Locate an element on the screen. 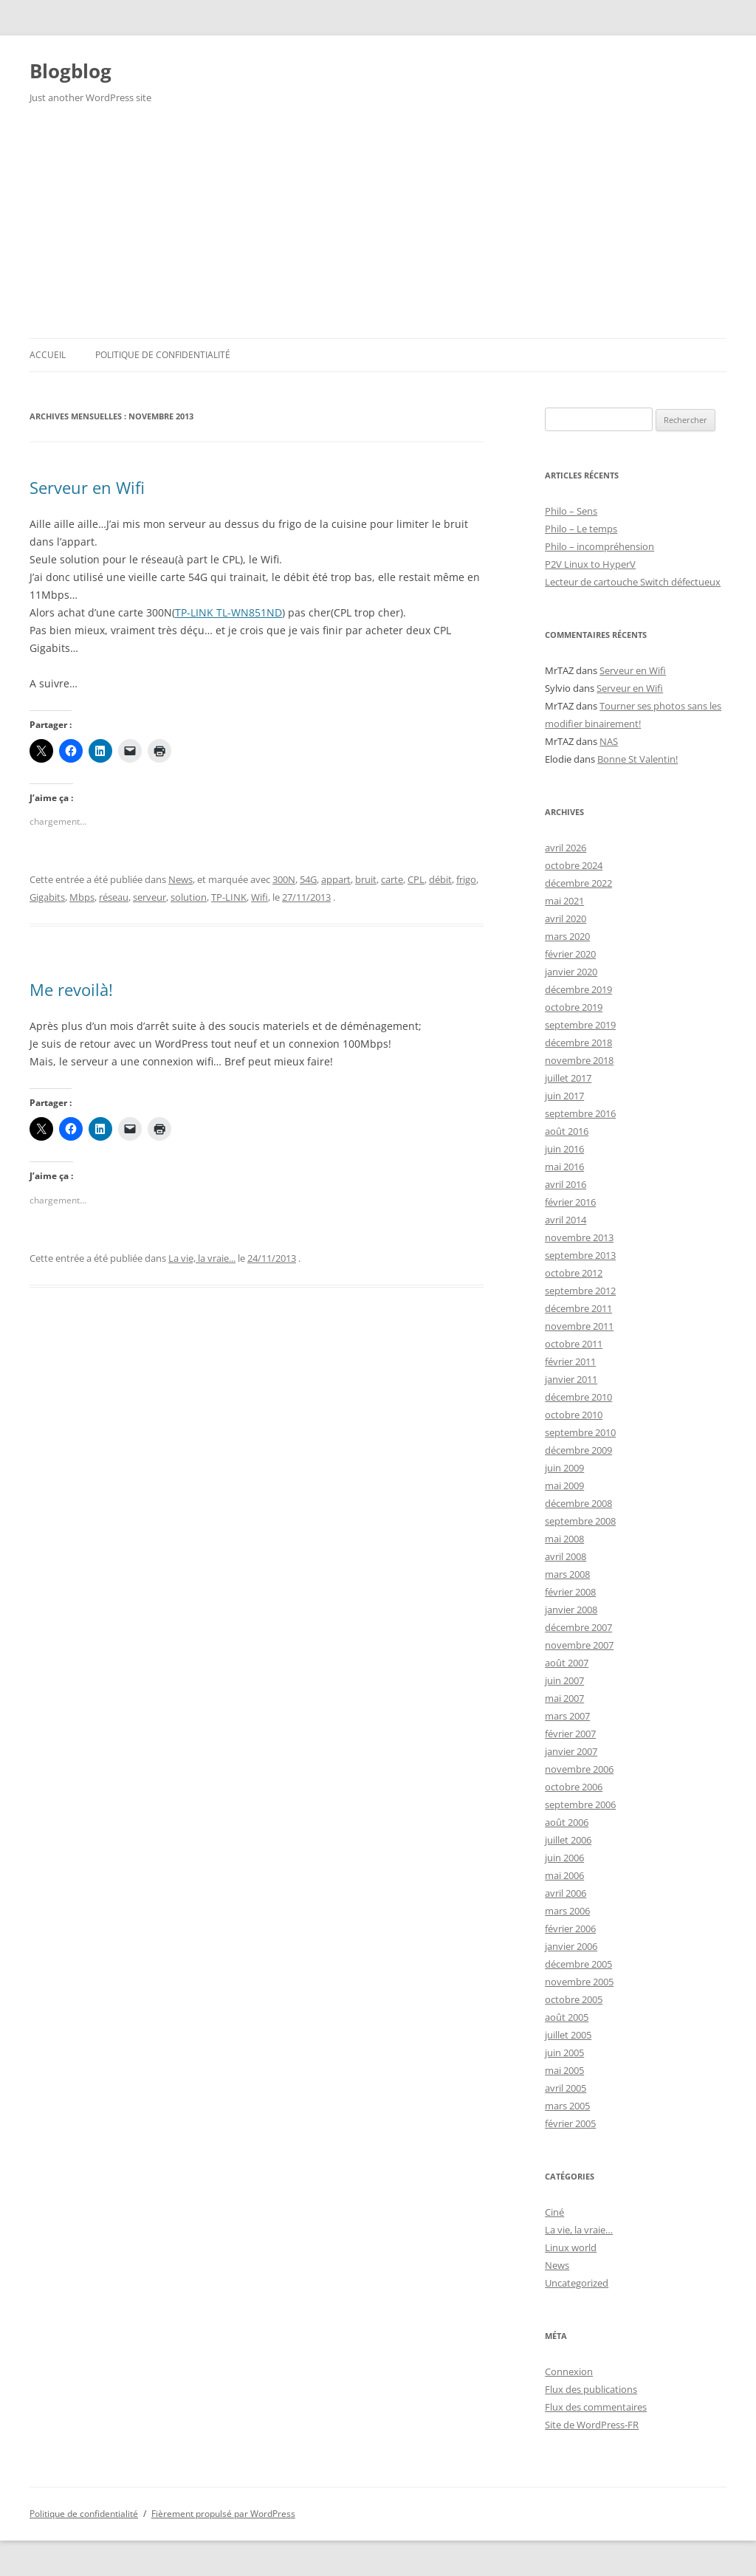  décembre 2009 is located at coordinates (578, 1450).